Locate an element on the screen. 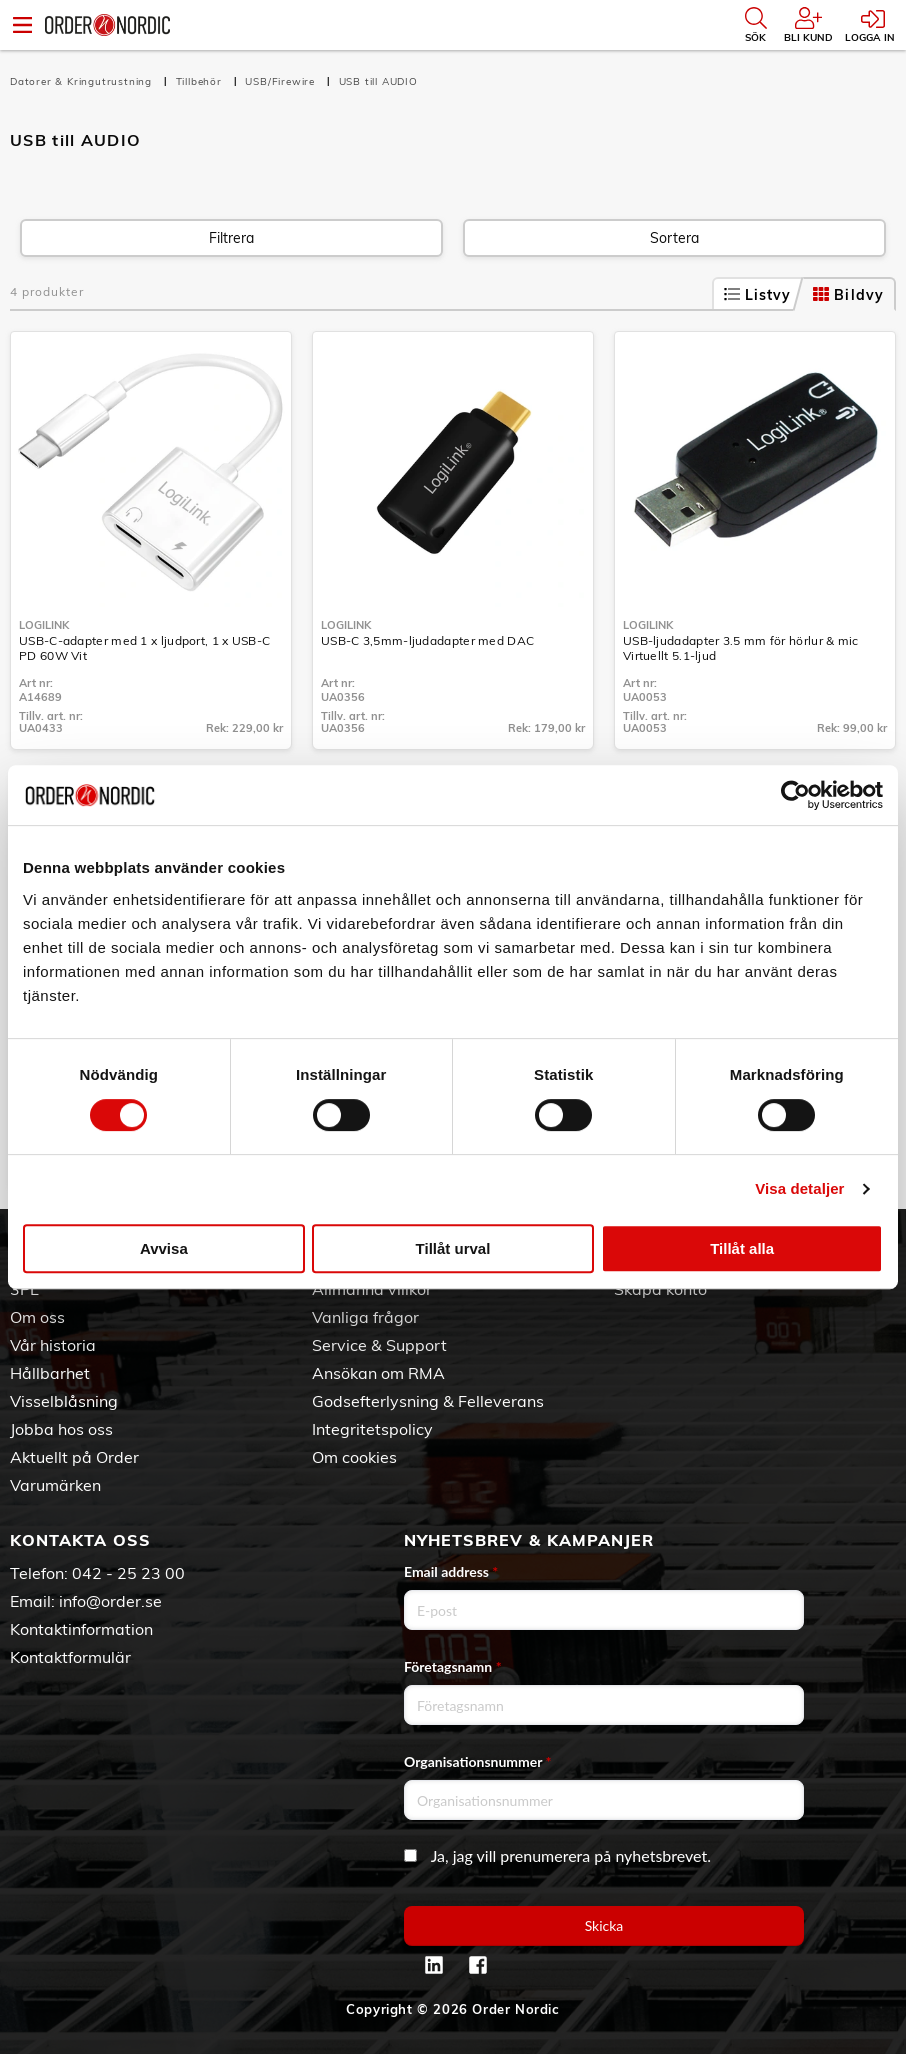  Email address is located at coordinates (451, 1571).